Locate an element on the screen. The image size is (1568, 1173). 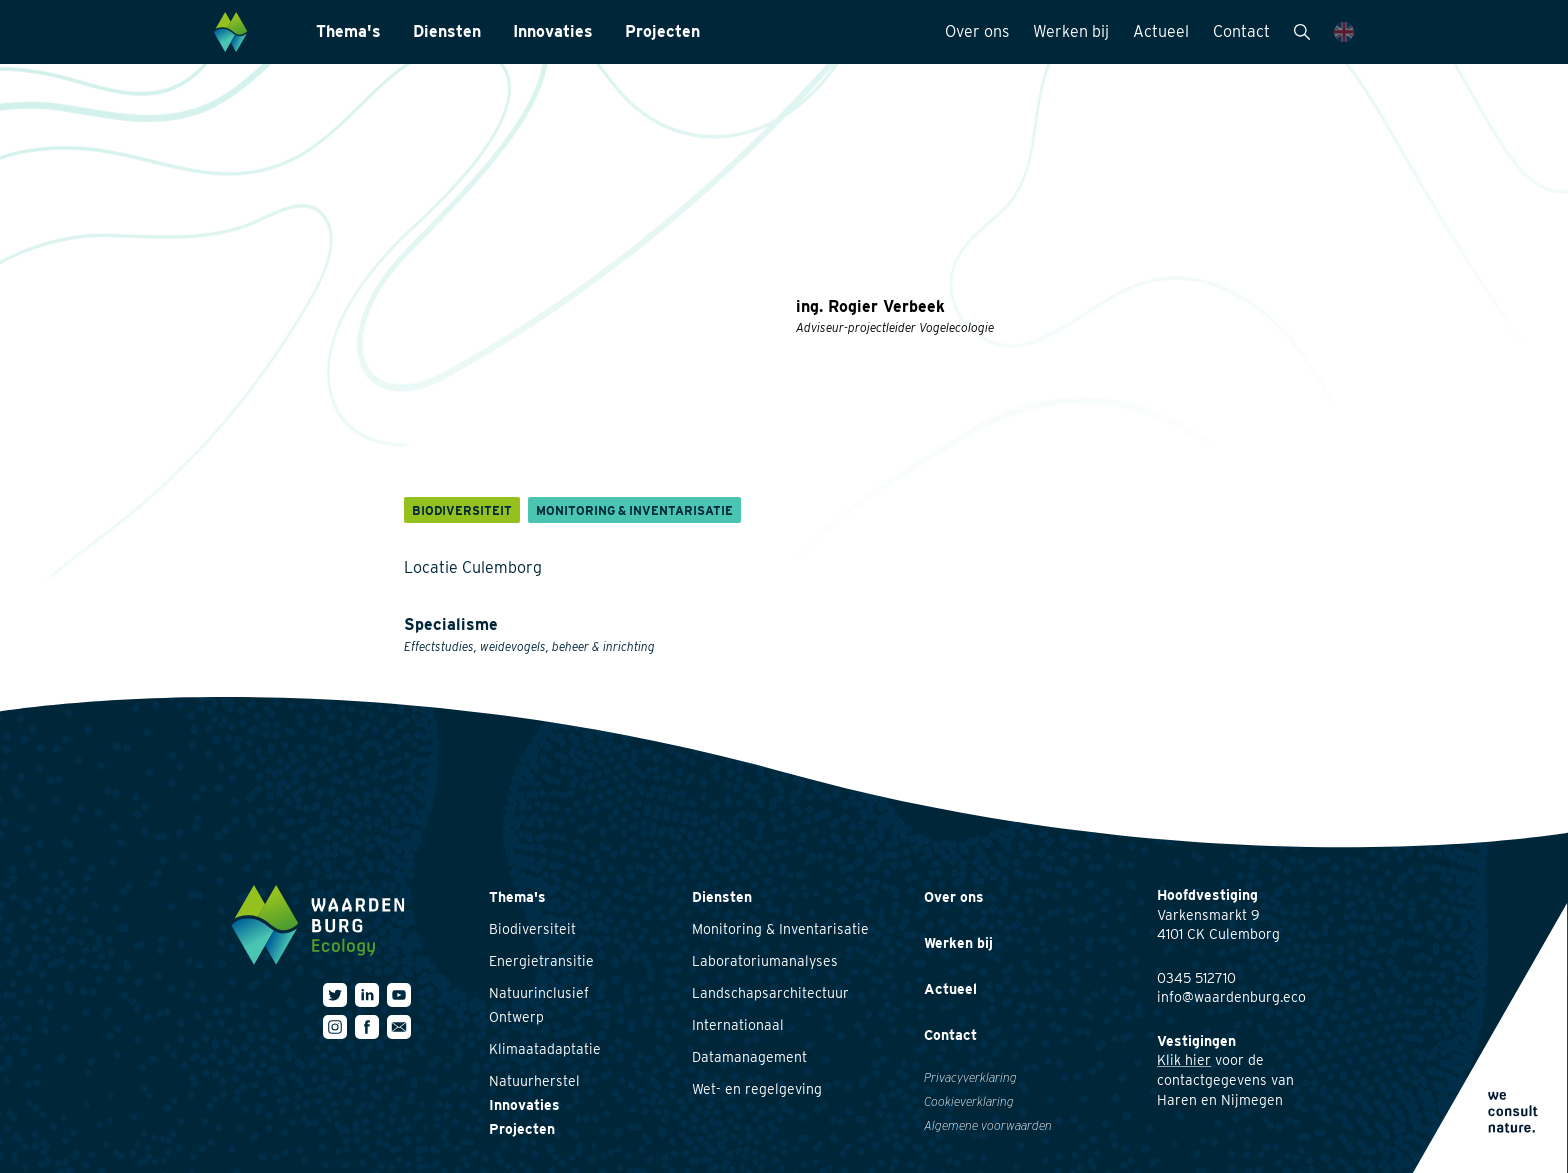
Algemene voorwaarden is located at coordinates (988, 1125).